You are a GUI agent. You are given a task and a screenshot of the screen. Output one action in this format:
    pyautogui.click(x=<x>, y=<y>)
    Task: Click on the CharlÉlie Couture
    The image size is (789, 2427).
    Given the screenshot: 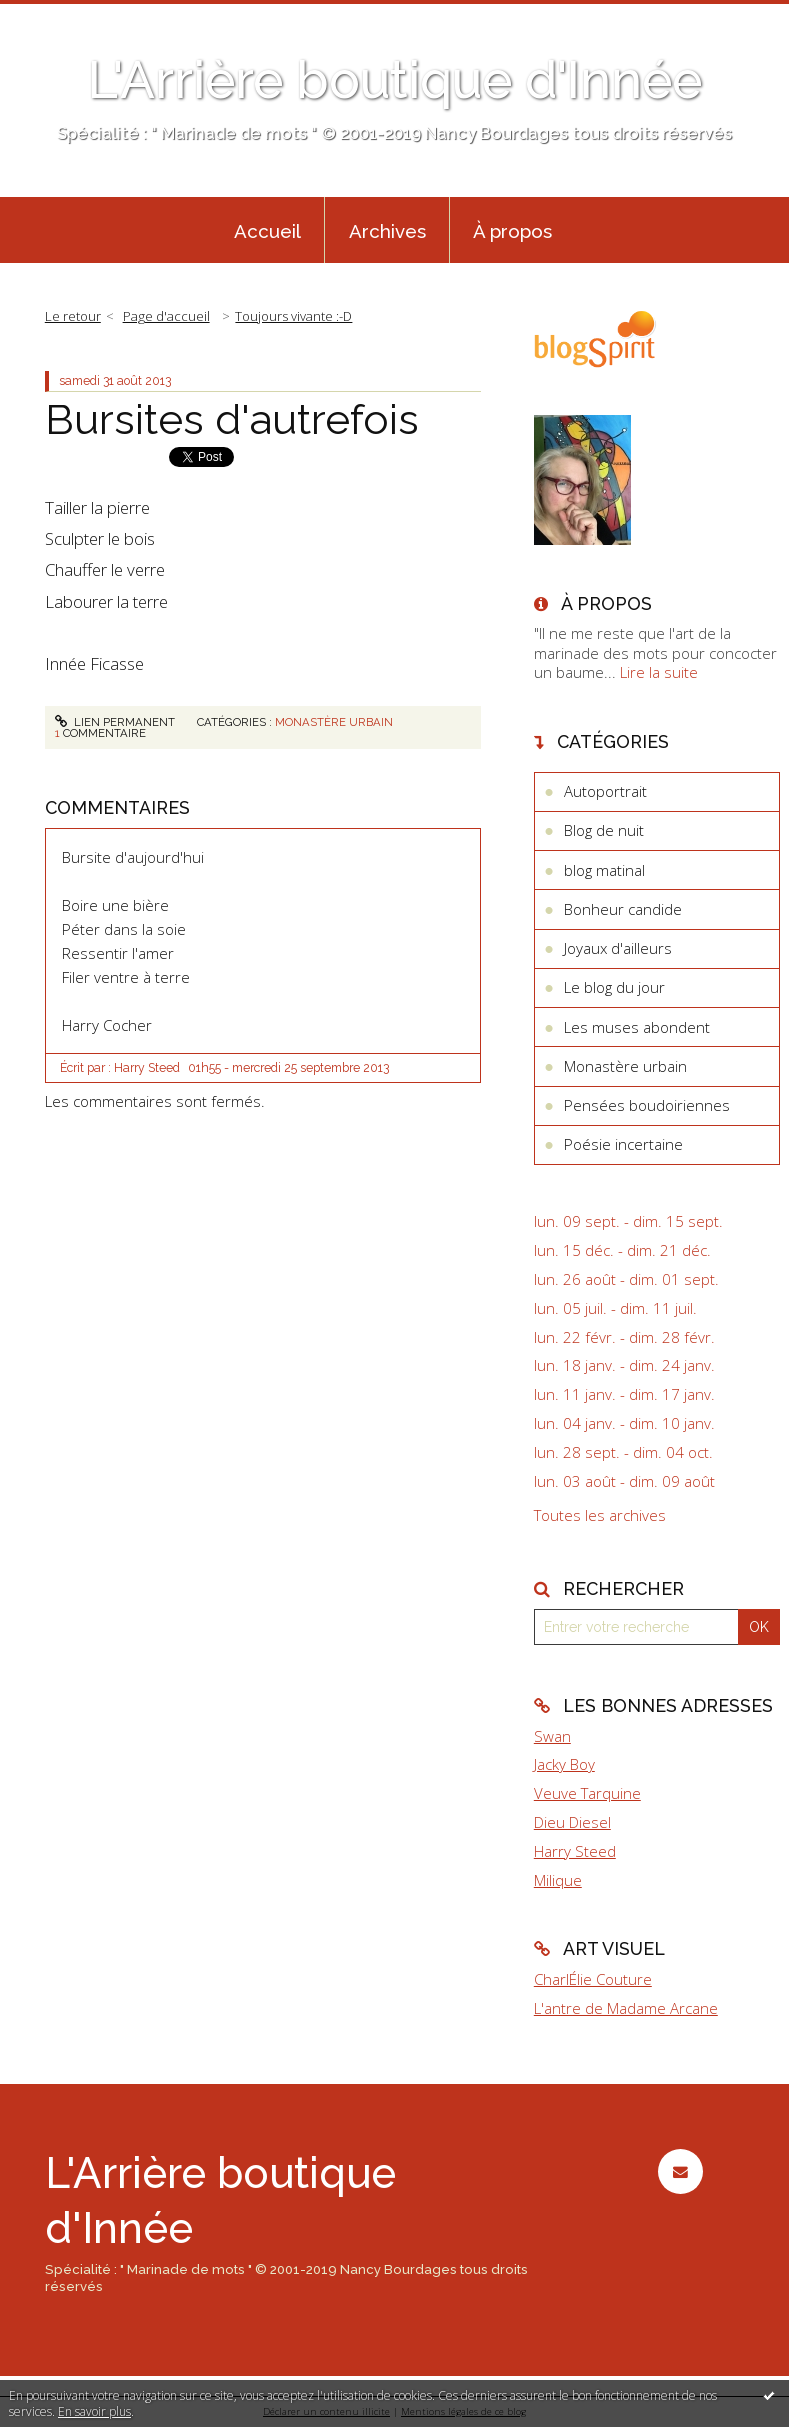 What is the action you would take?
    pyautogui.click(x=593, y=1979)
    